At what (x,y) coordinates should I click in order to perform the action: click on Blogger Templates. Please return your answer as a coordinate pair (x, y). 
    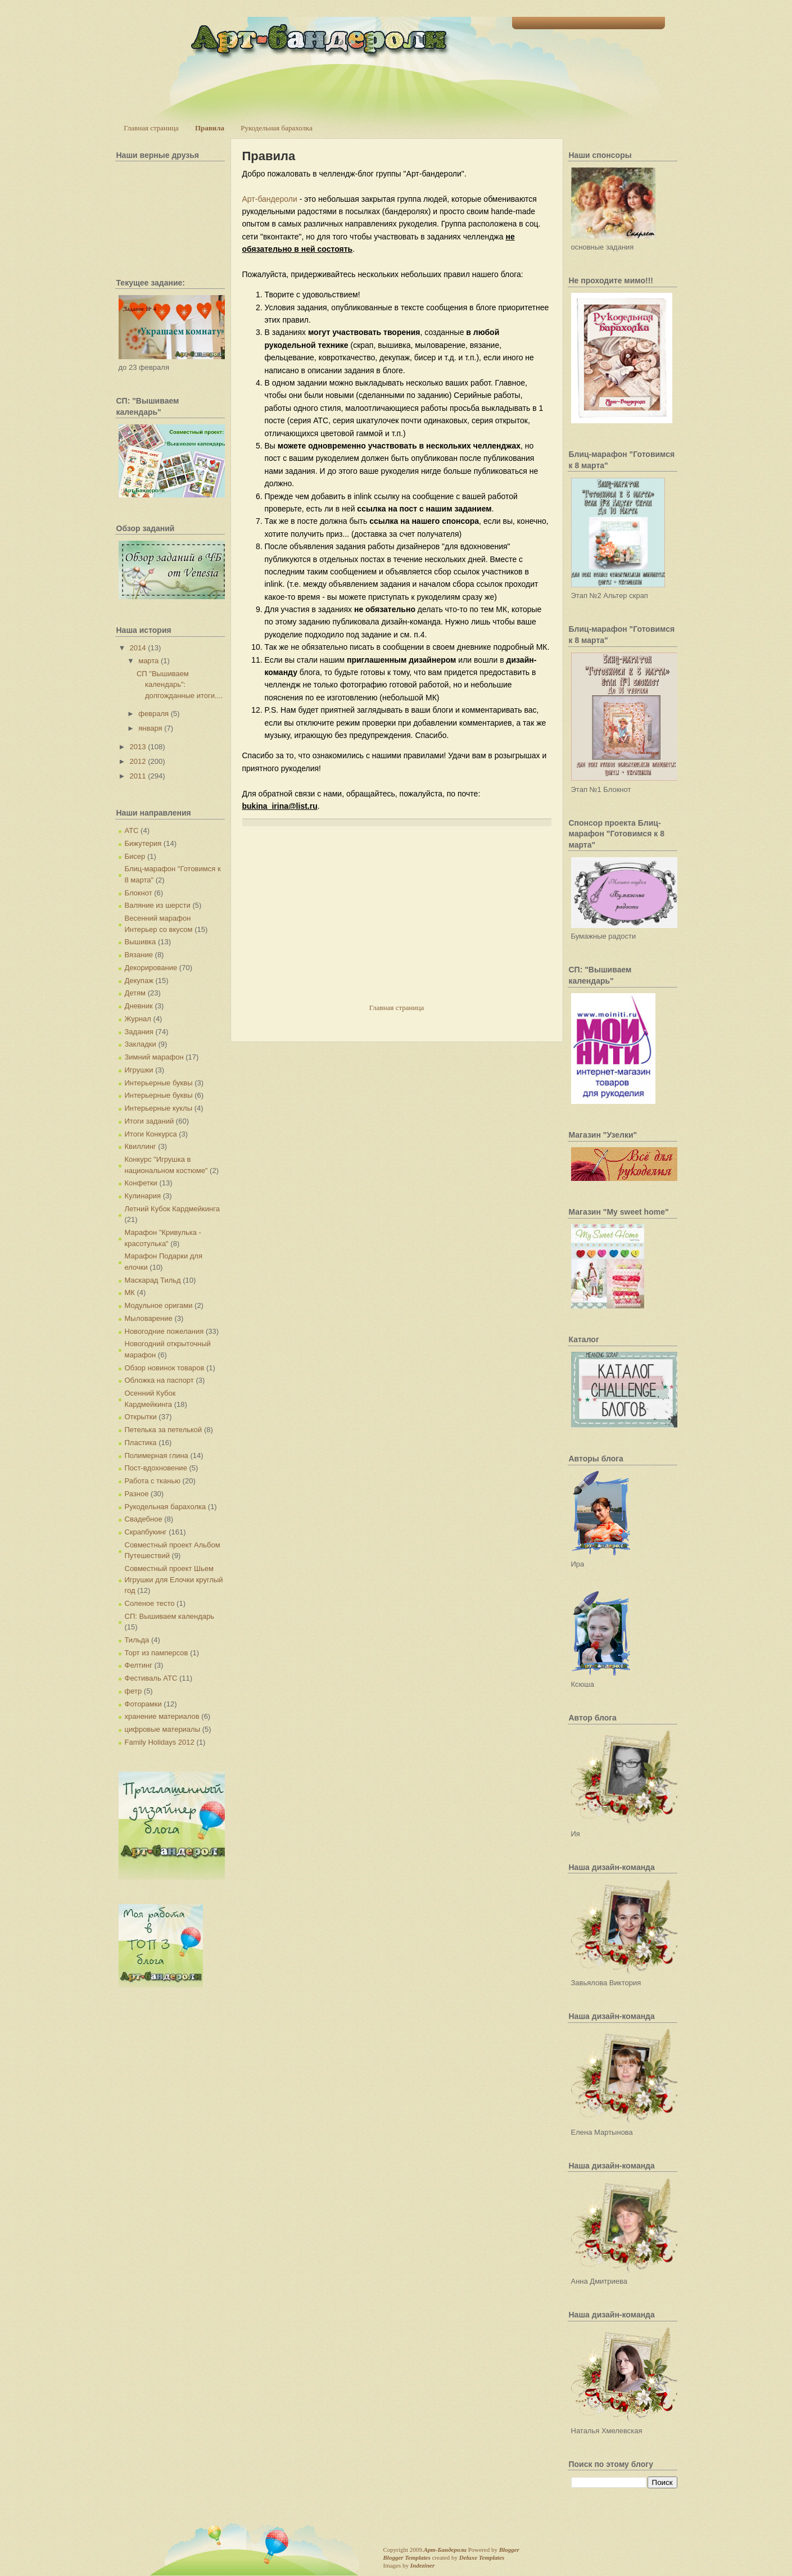
    Looking at the image, I should click on (407, 2557).